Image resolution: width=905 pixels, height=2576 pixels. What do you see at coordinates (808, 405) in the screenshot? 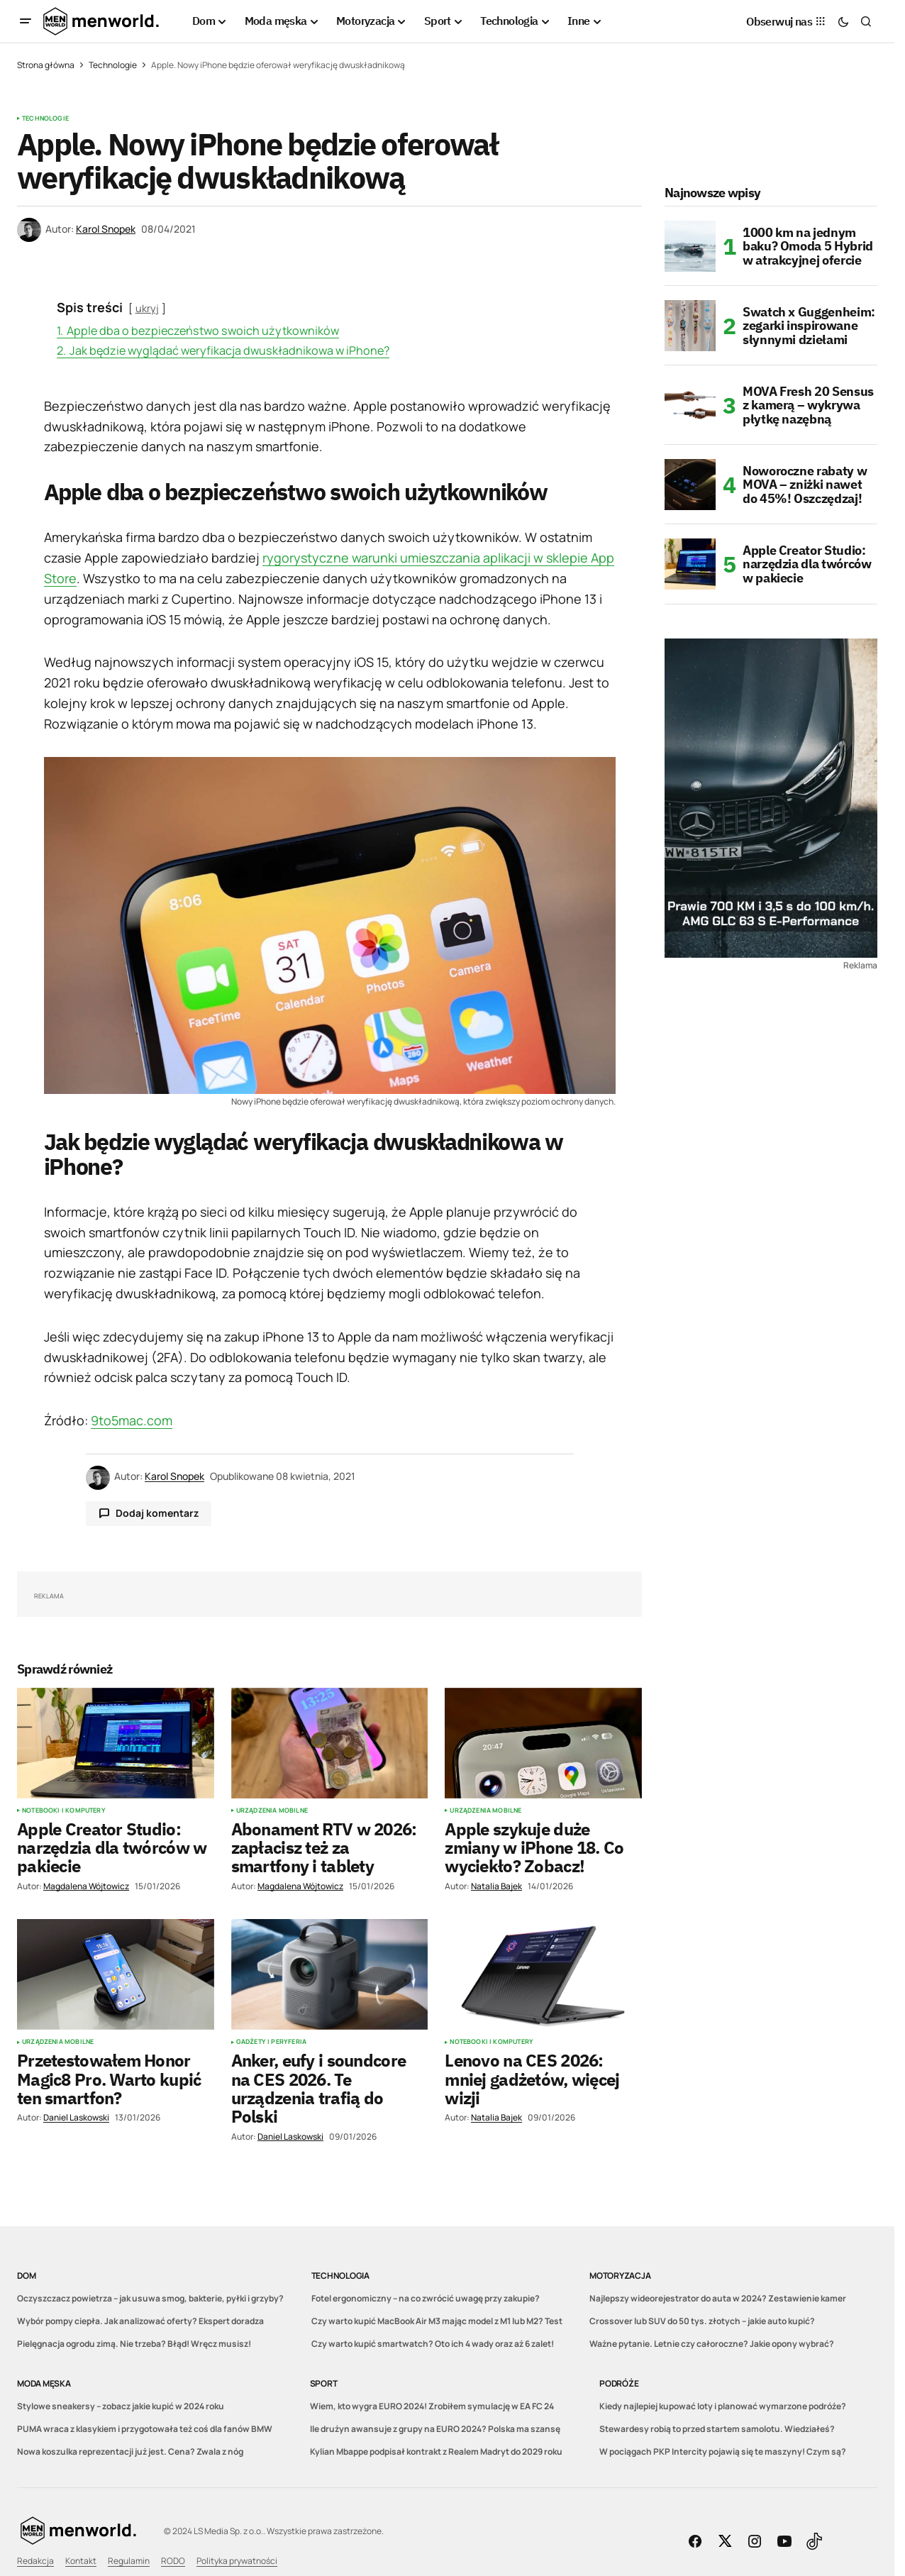
I see `MOVA Fresh 20 Sensus z kamerą – wykrywa płytkę nazębną` at bounding box center [808, 405].